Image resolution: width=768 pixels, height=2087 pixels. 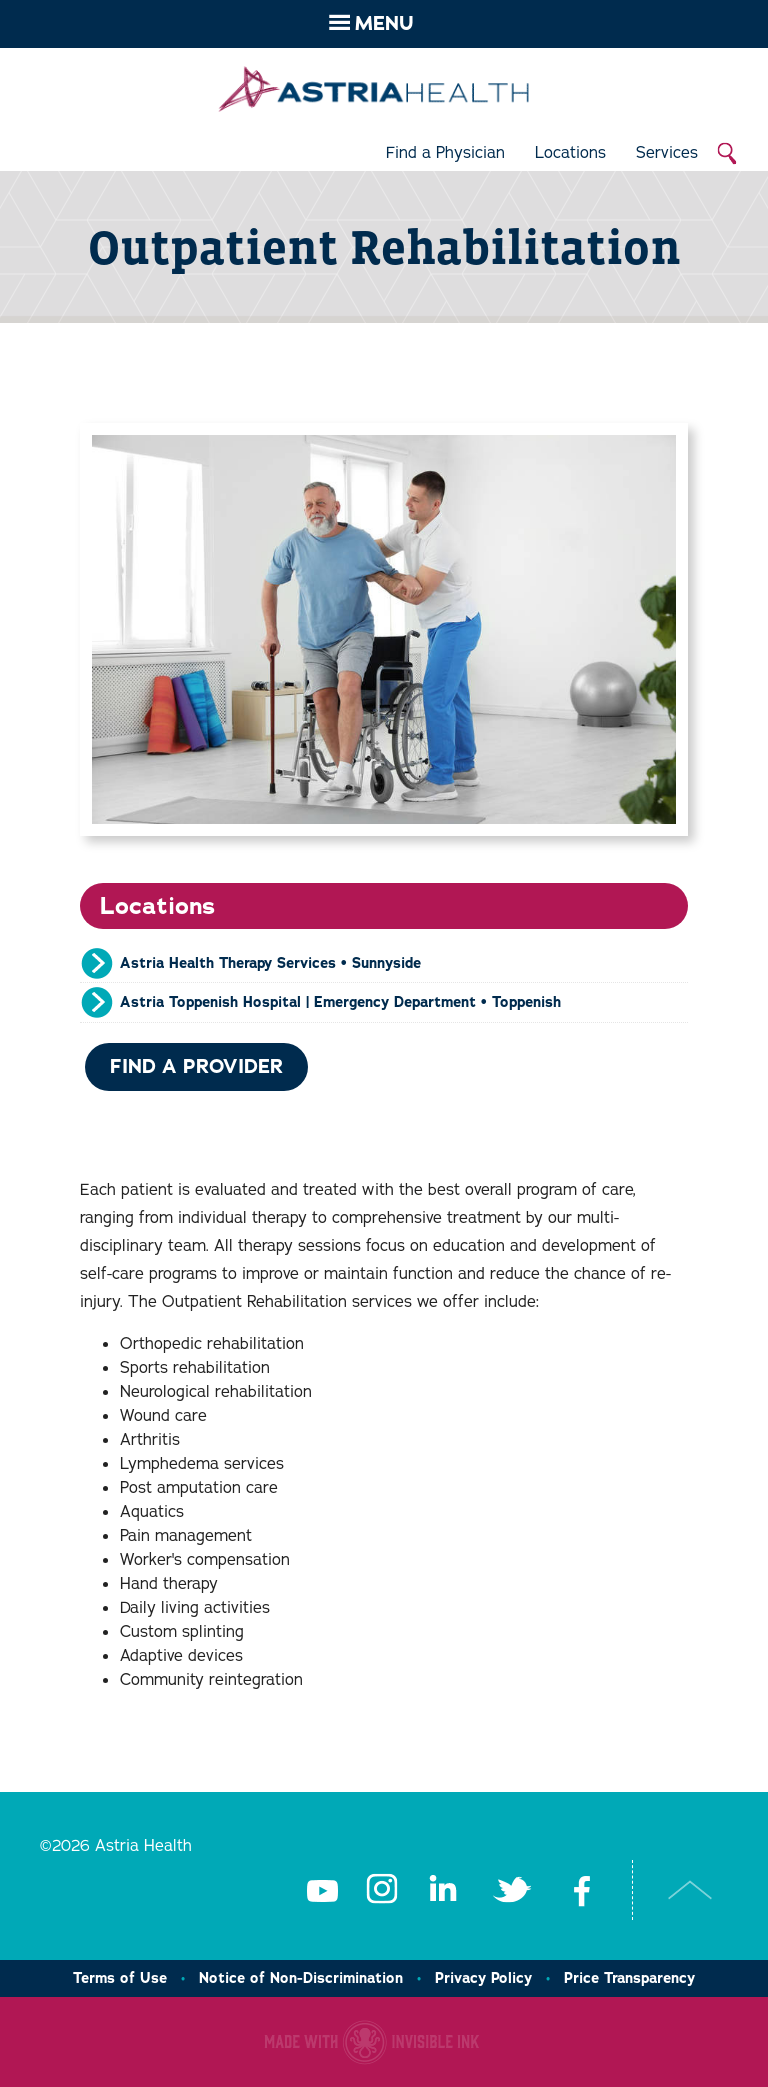 What do you see at coordinates (629, 1978) in the screenshot?
I see `Price Transparency` at bounding box center [629, 1978].